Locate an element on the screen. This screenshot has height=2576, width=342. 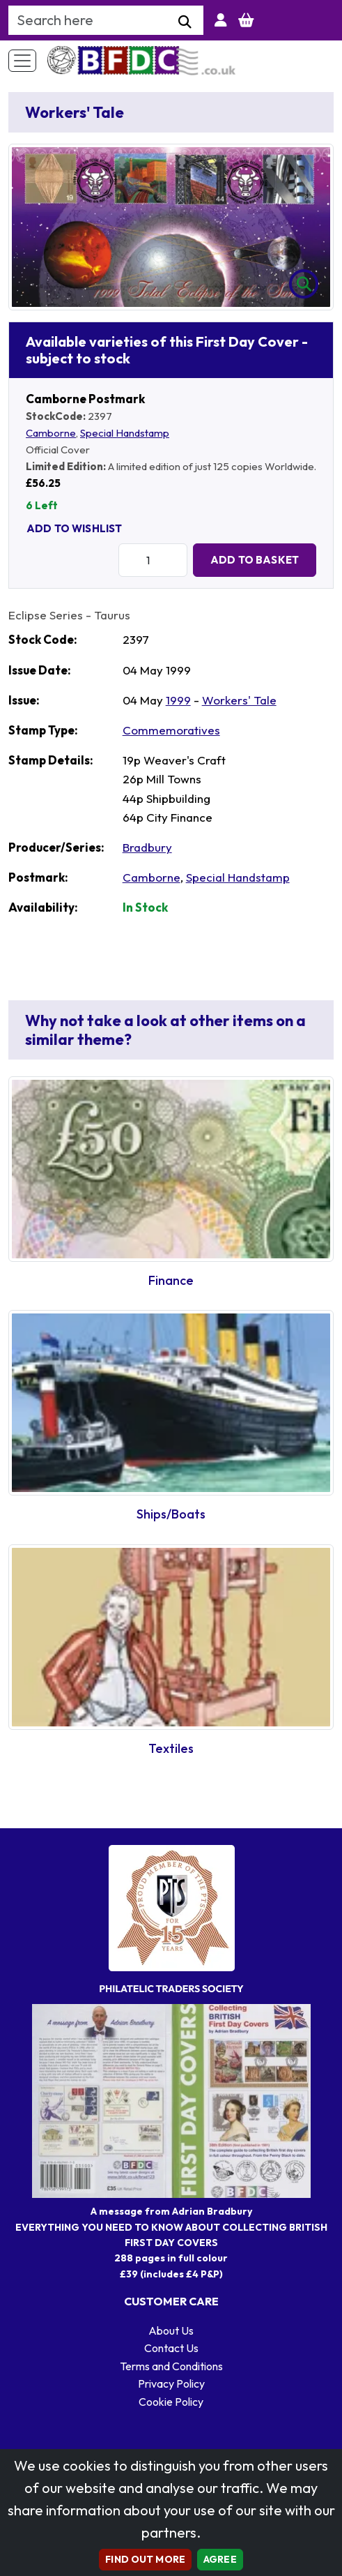
Textiles is located at coordinates (171, 1748).